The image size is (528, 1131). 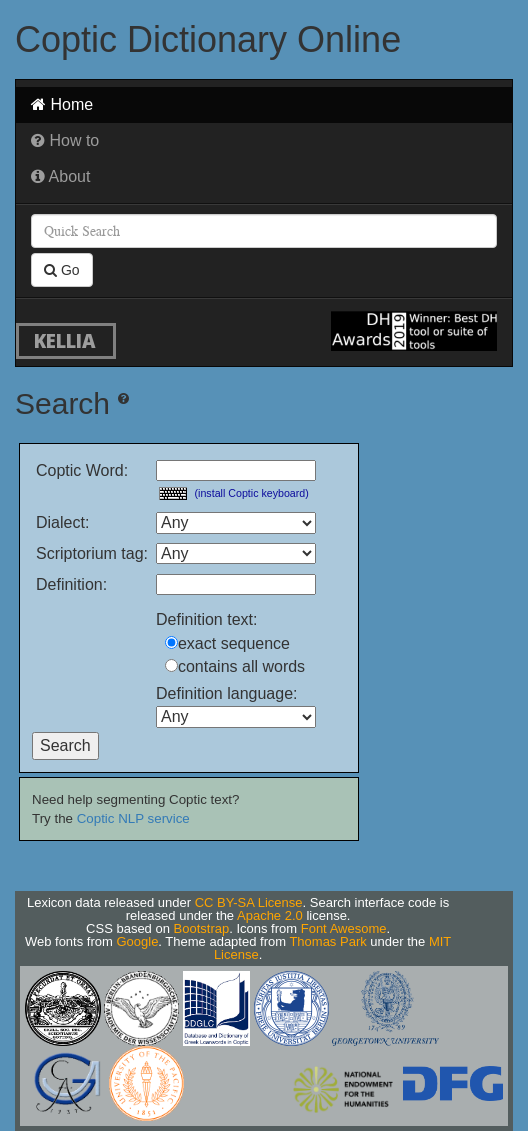 I want to click on (install Coptic keyboard), so click(x=252, y=493).